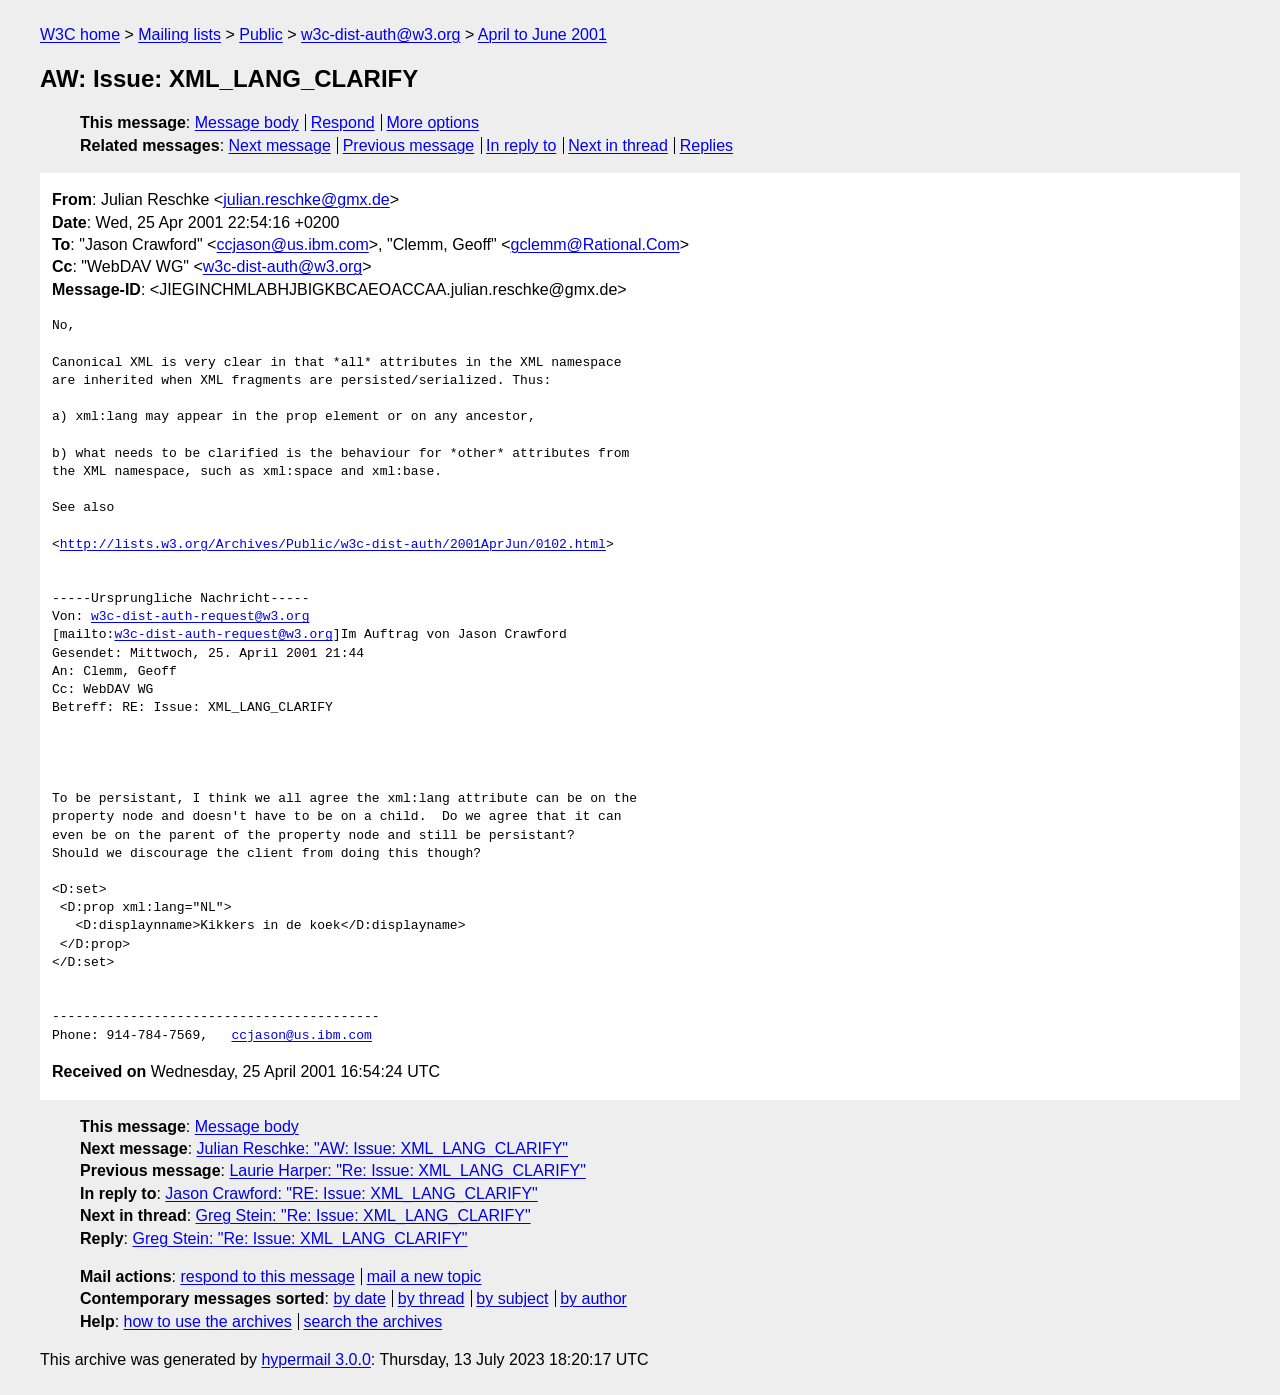 This screenshot has width=1280, height=1395. I want to click on In reply to, so click(521, 145).